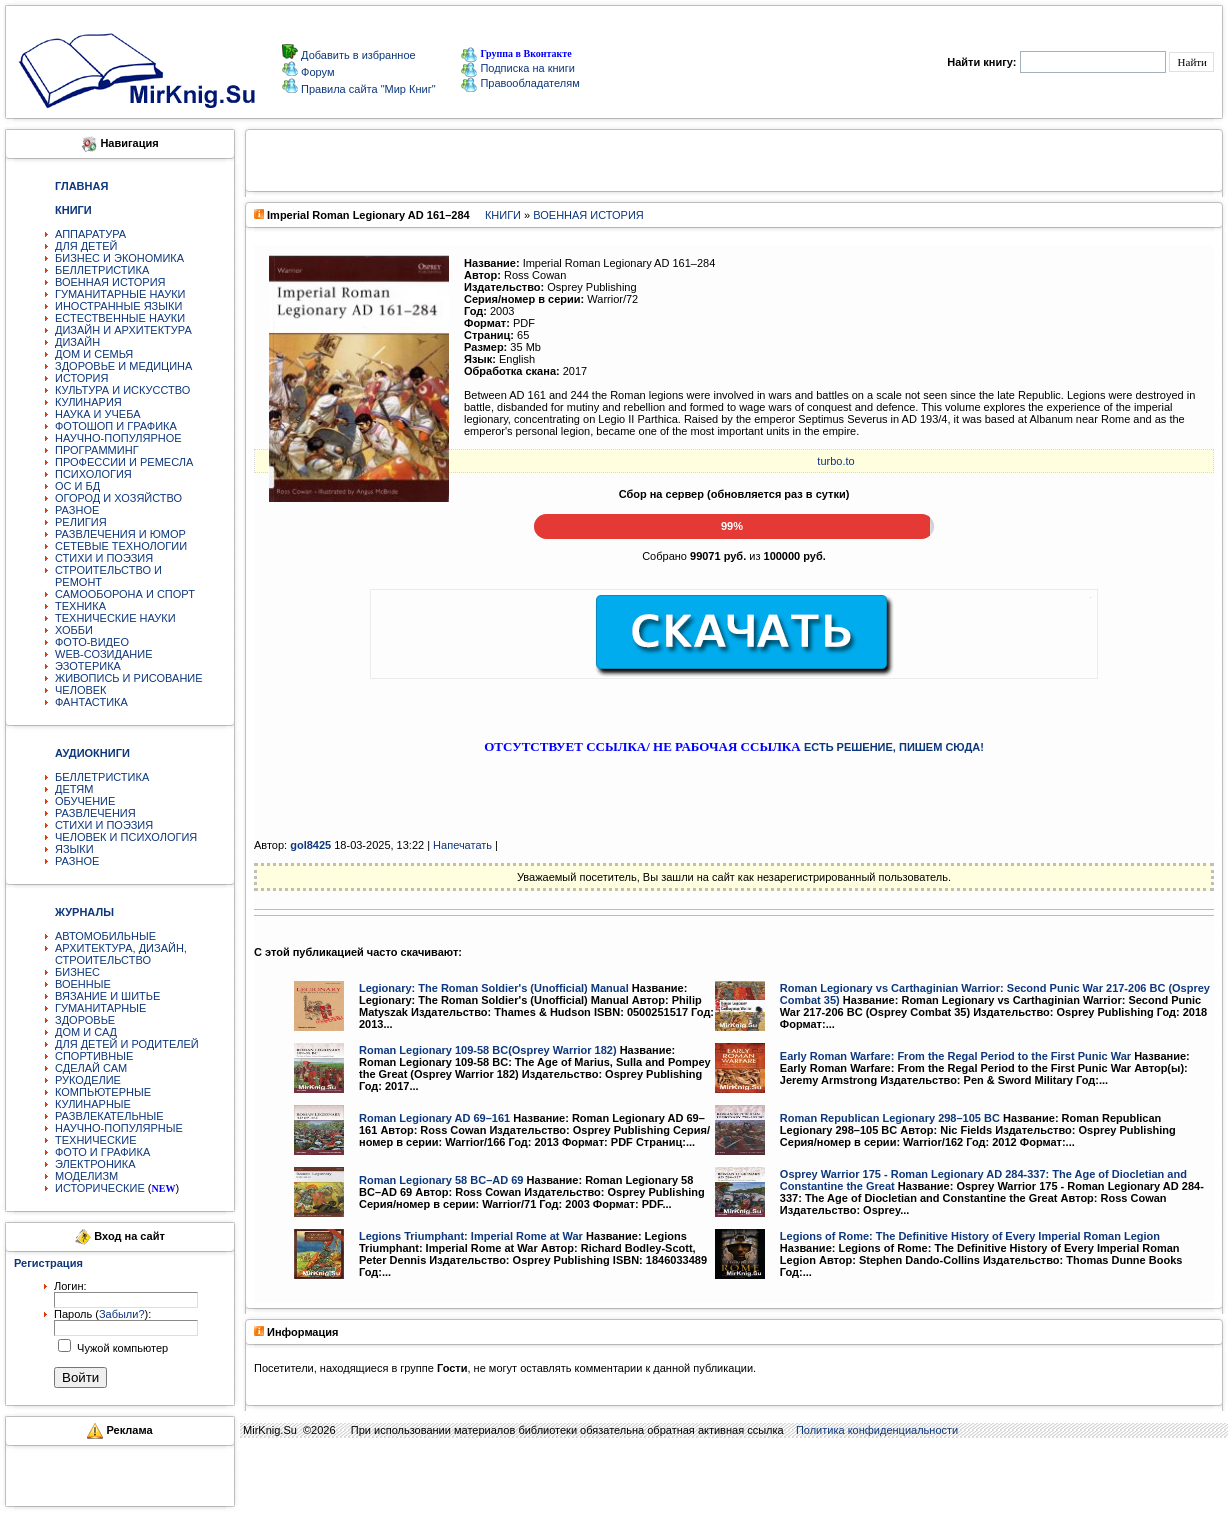  I want to click on БИЗНЕС И ЭКОНОМИКА, so click(119, 258).